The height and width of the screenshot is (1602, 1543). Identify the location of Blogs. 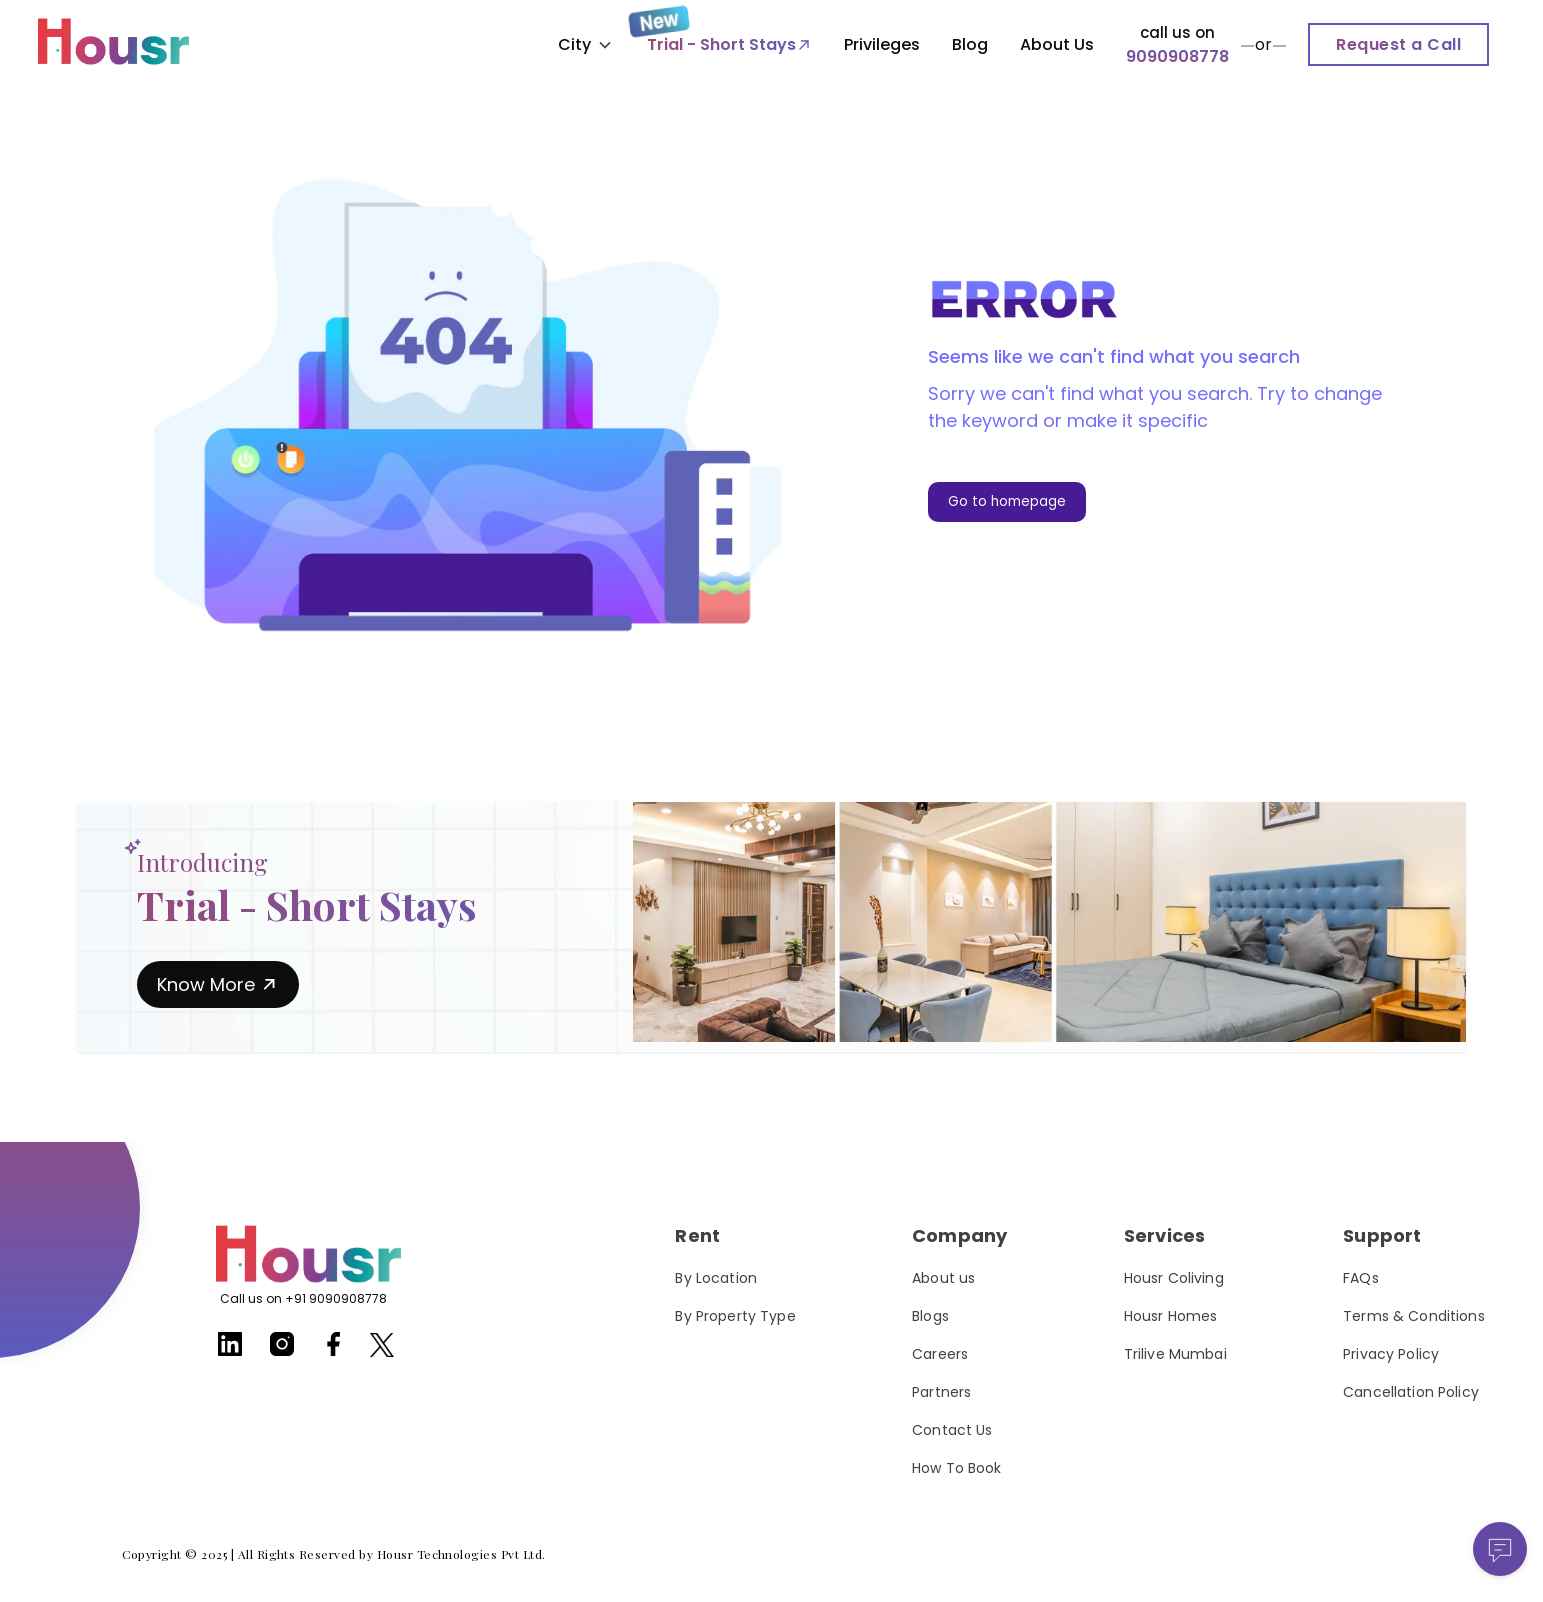
(930, 1316).